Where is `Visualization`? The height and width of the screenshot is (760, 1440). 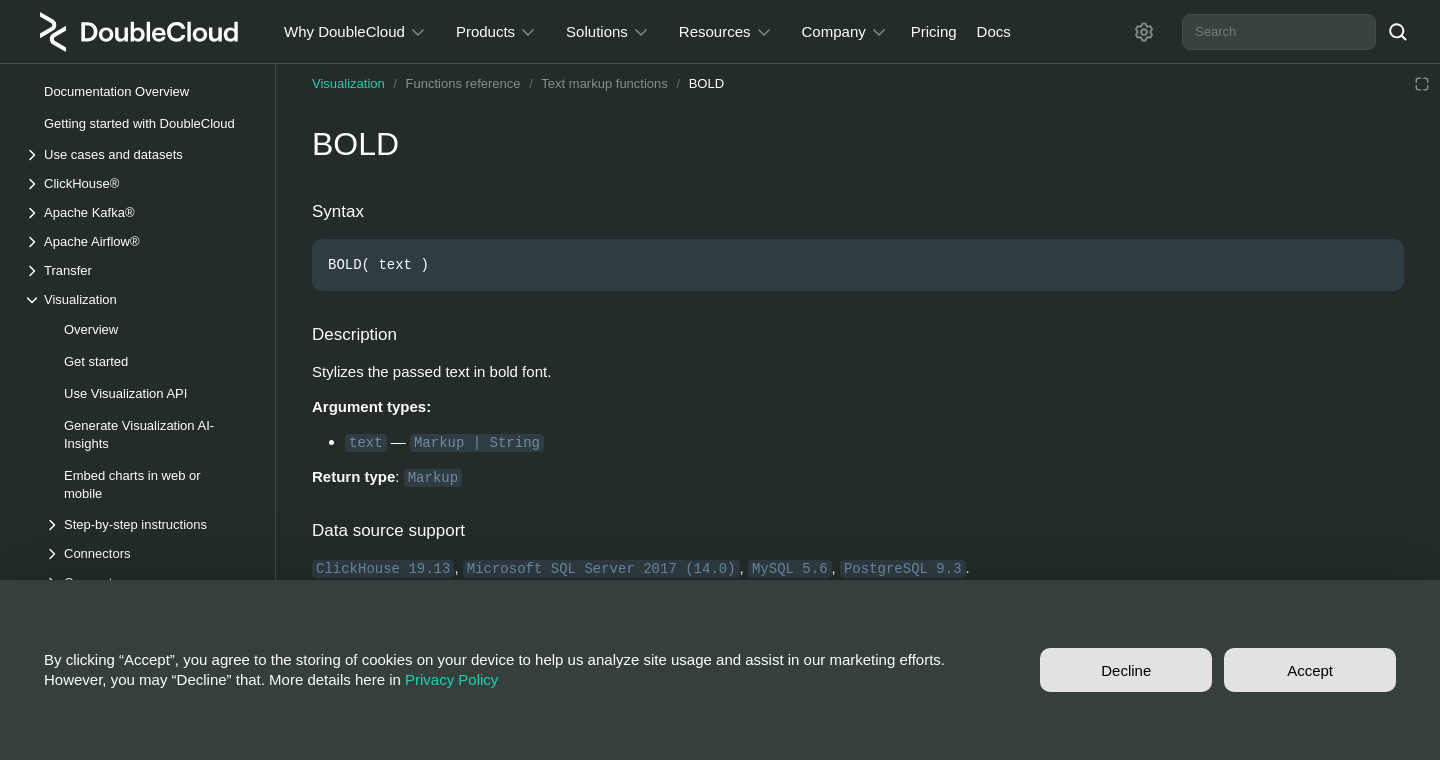
Visualization is located at coordinates (348, 83).